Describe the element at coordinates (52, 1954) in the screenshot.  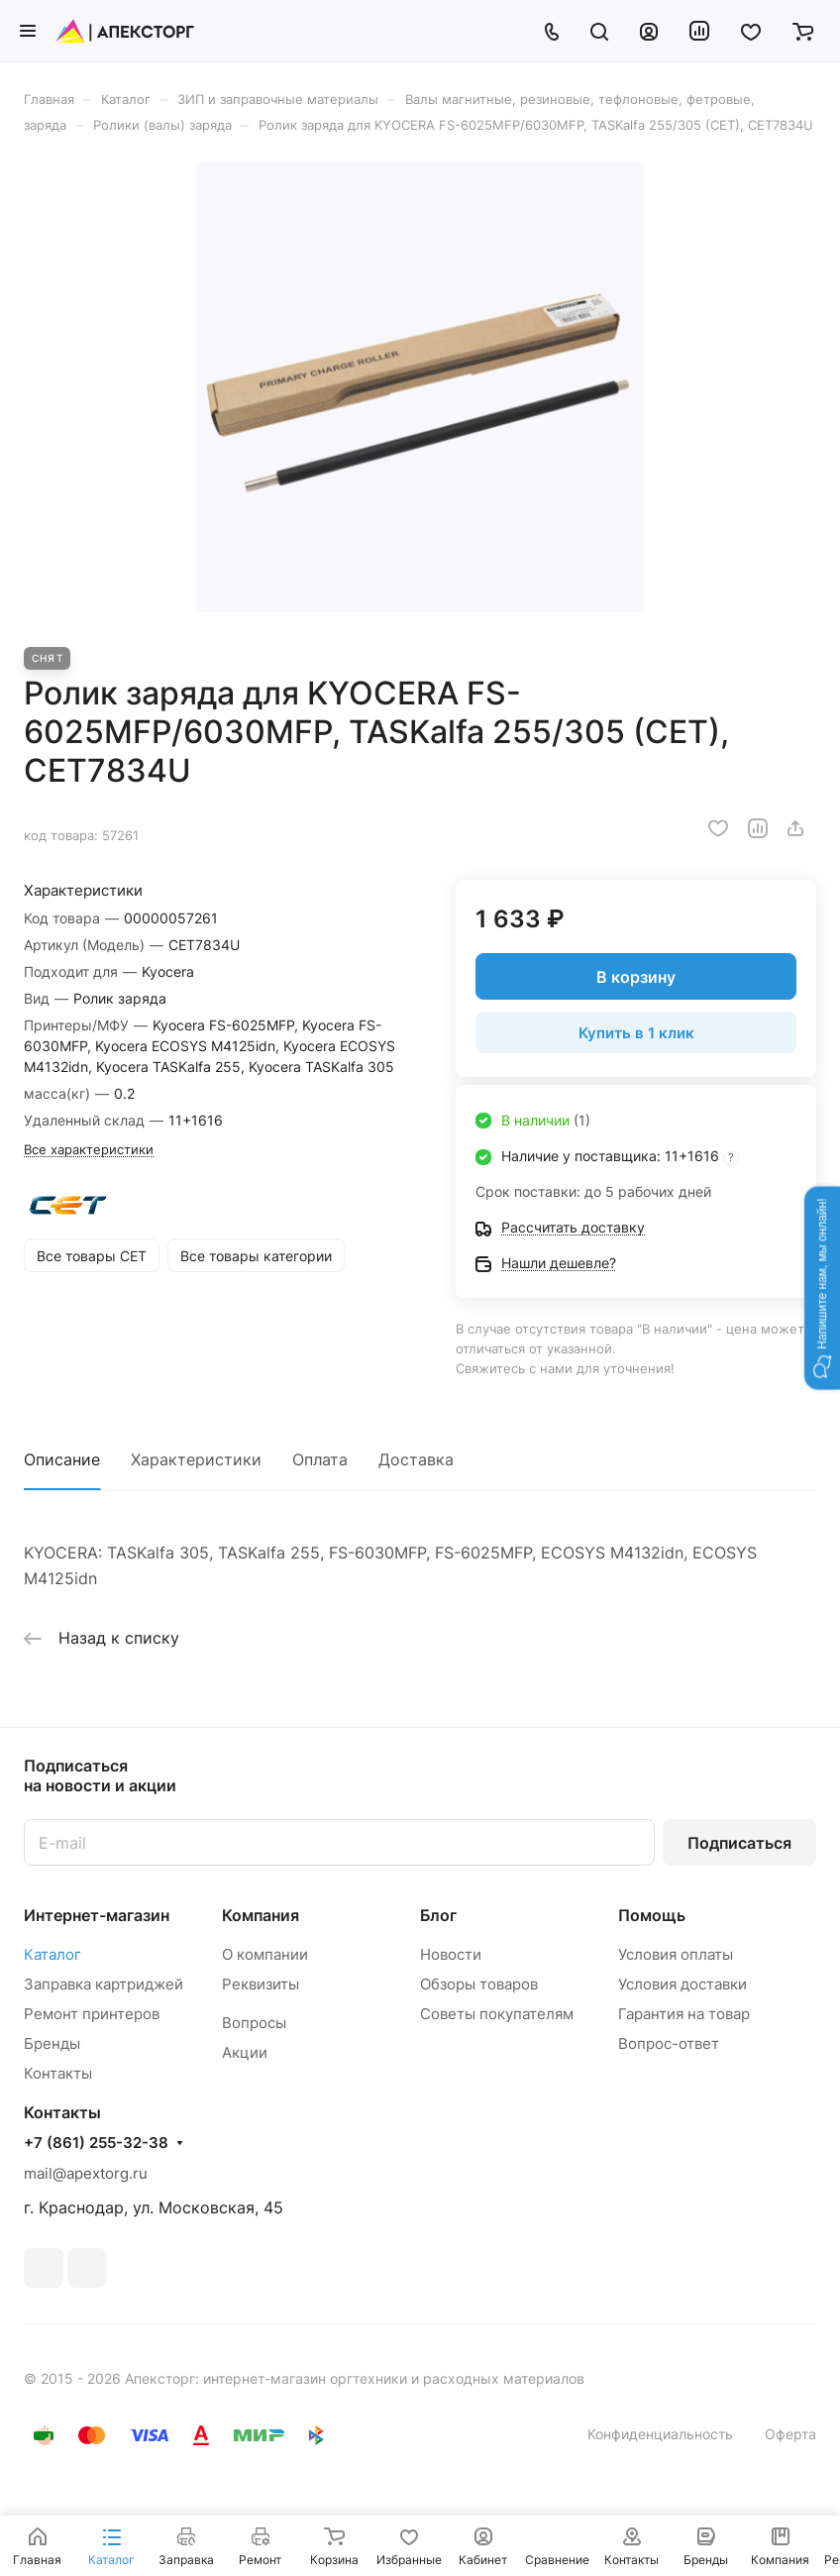
I see `Каталог` at that location.